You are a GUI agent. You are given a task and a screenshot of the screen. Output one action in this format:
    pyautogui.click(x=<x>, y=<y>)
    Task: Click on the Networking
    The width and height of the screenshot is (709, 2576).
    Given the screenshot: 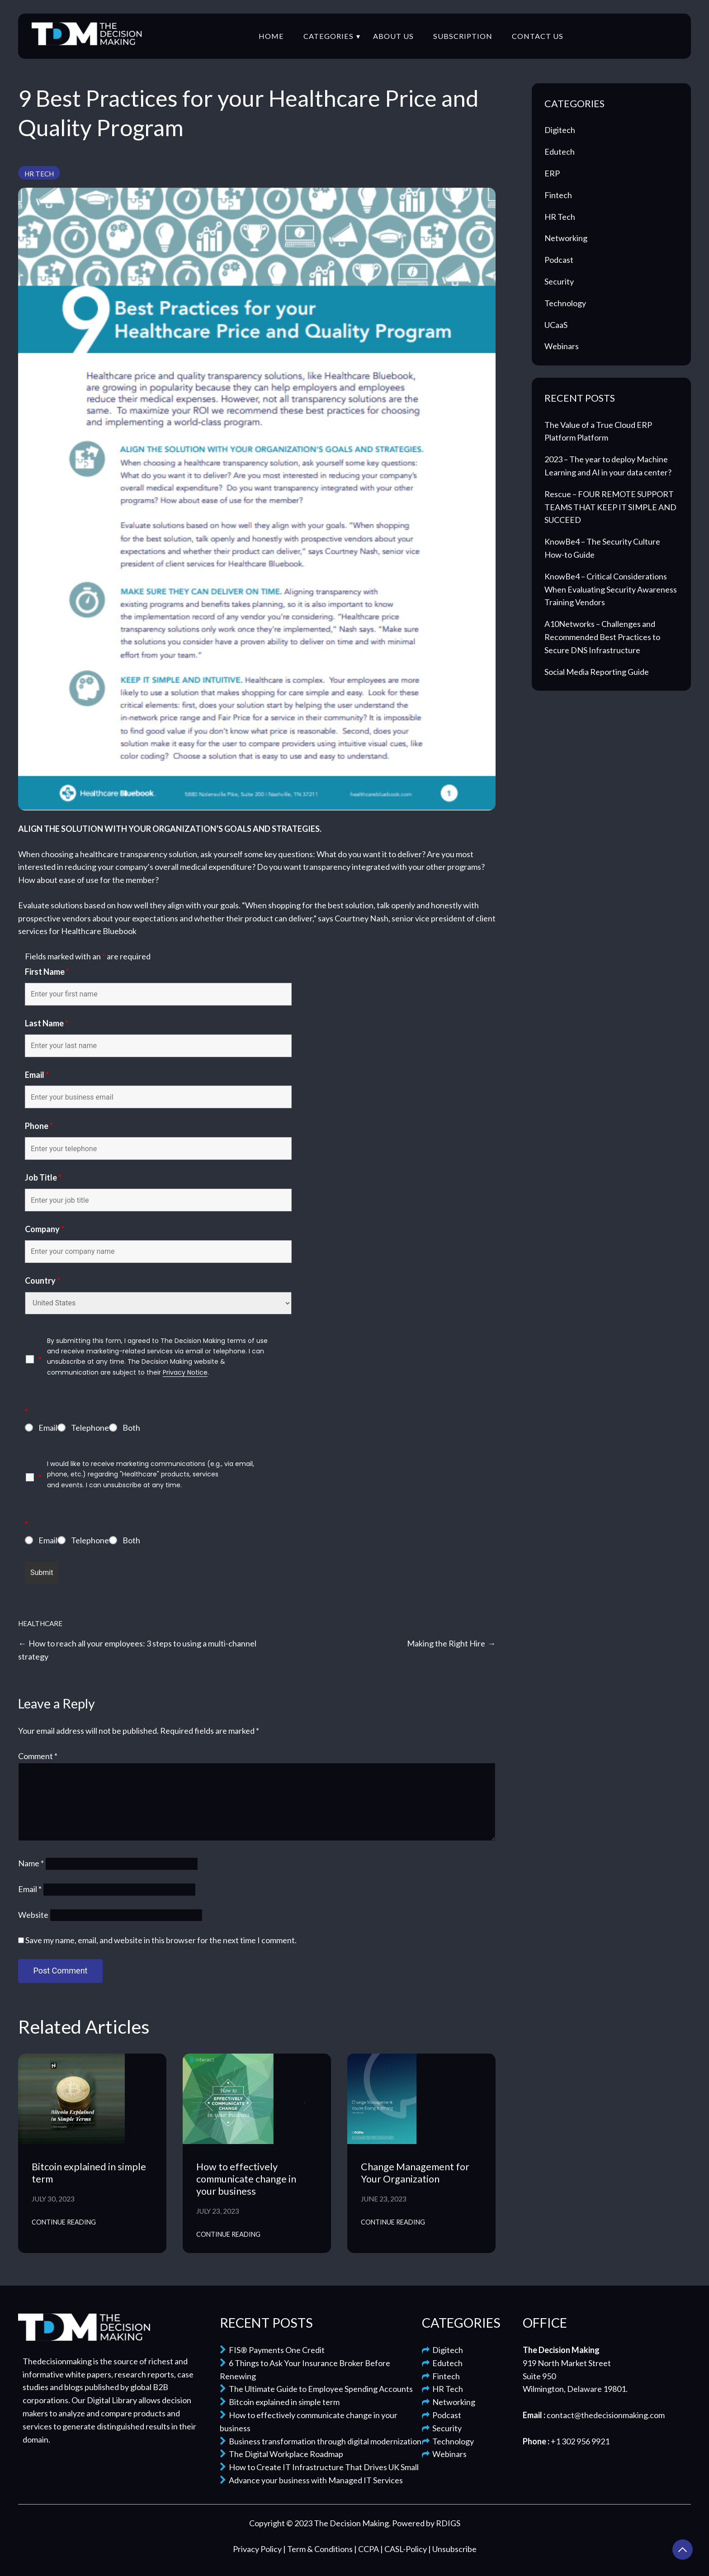 What is the action you would take?
    pyautogui.click(x=565, y=238)
    